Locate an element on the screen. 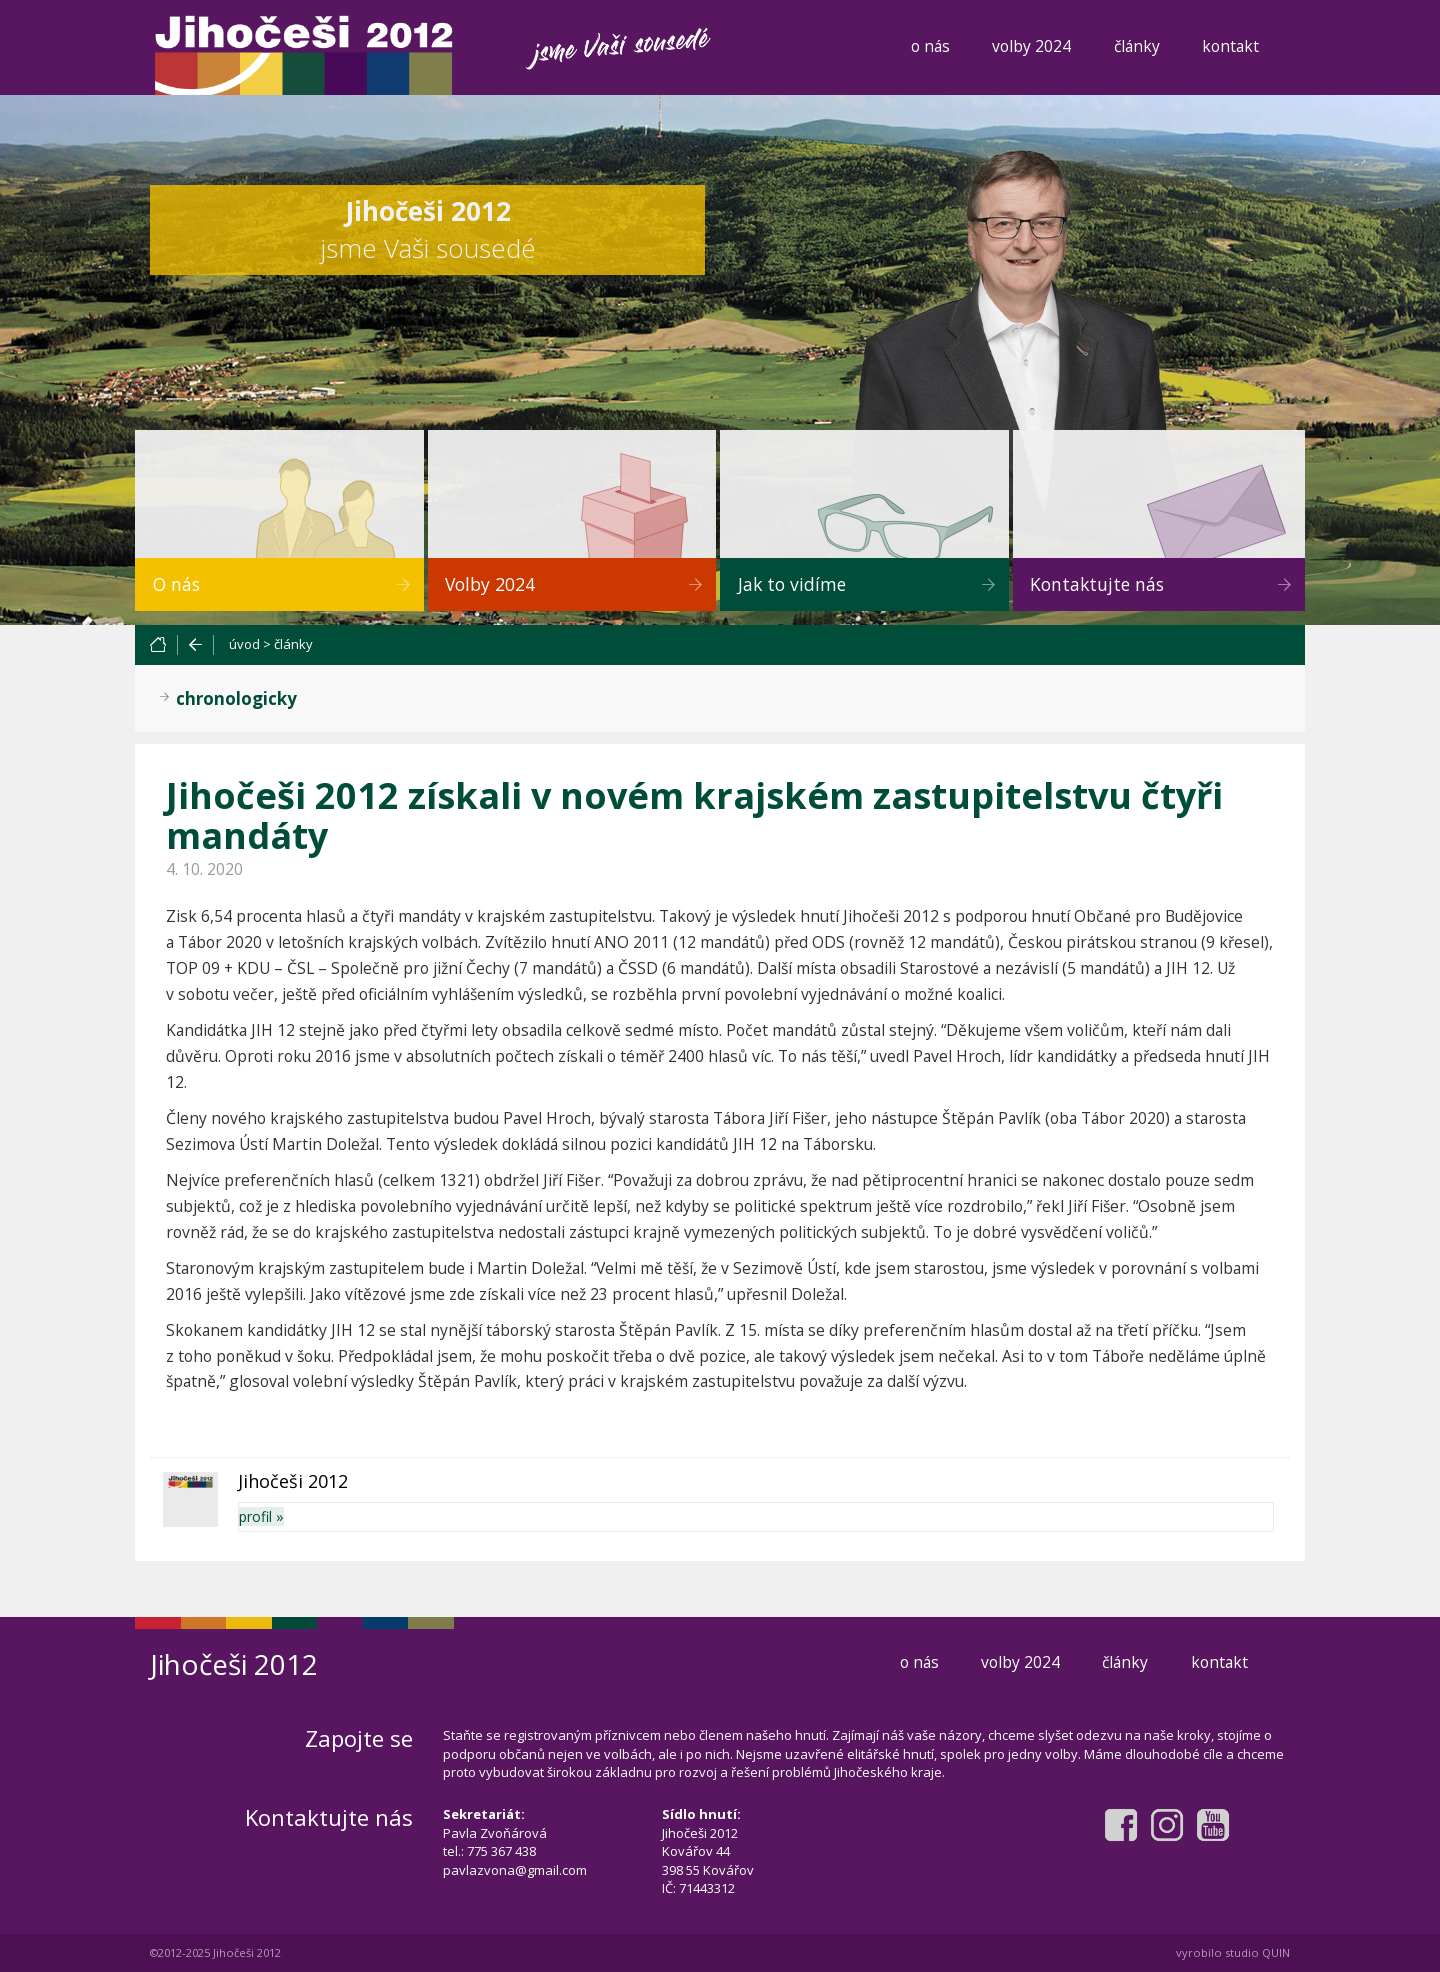  články is located at coordinates (1137, 46).